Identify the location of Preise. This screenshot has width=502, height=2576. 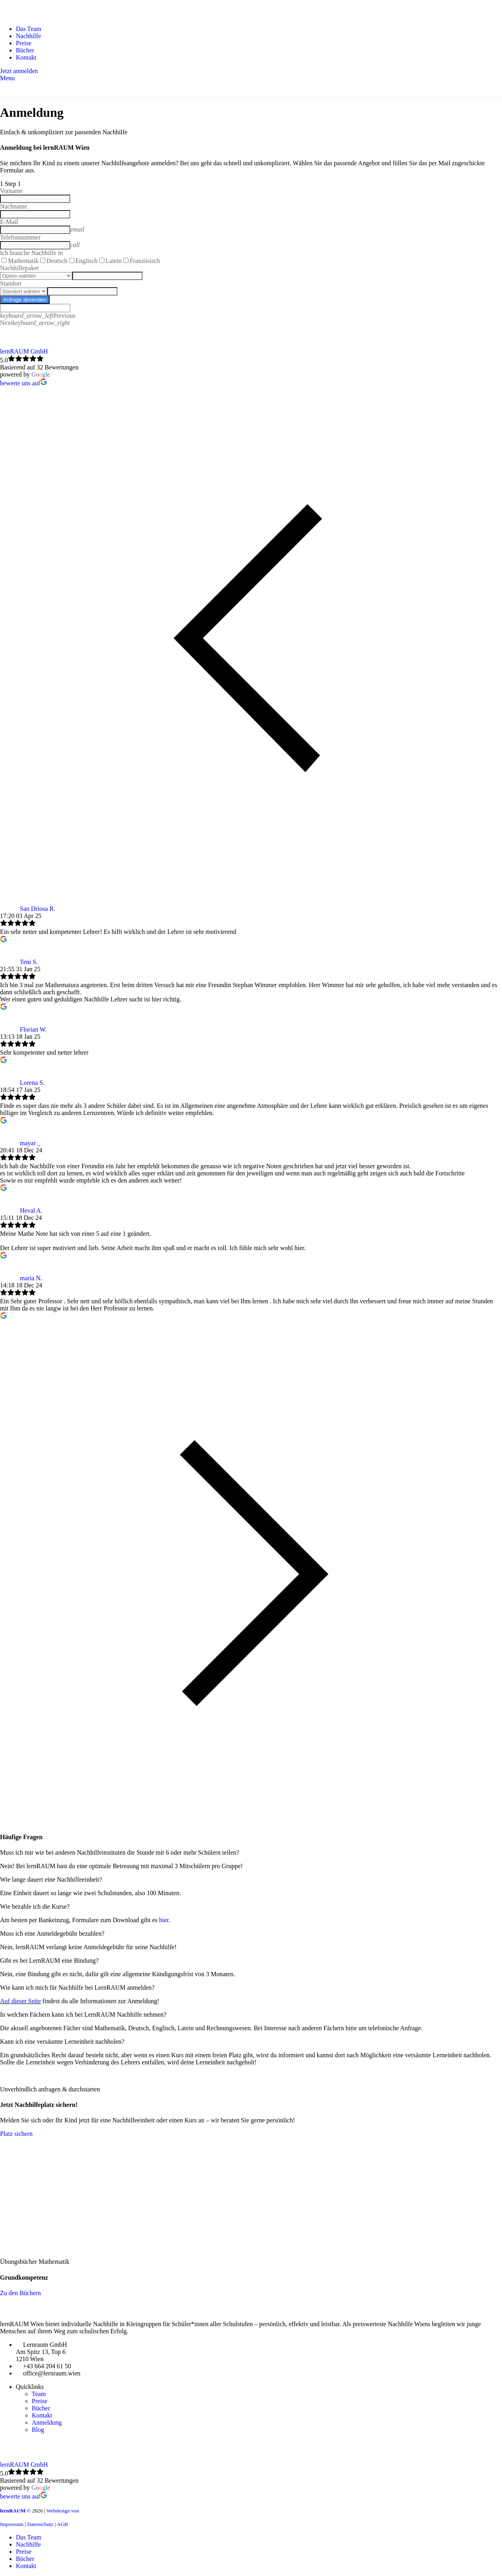
(39, 2401).